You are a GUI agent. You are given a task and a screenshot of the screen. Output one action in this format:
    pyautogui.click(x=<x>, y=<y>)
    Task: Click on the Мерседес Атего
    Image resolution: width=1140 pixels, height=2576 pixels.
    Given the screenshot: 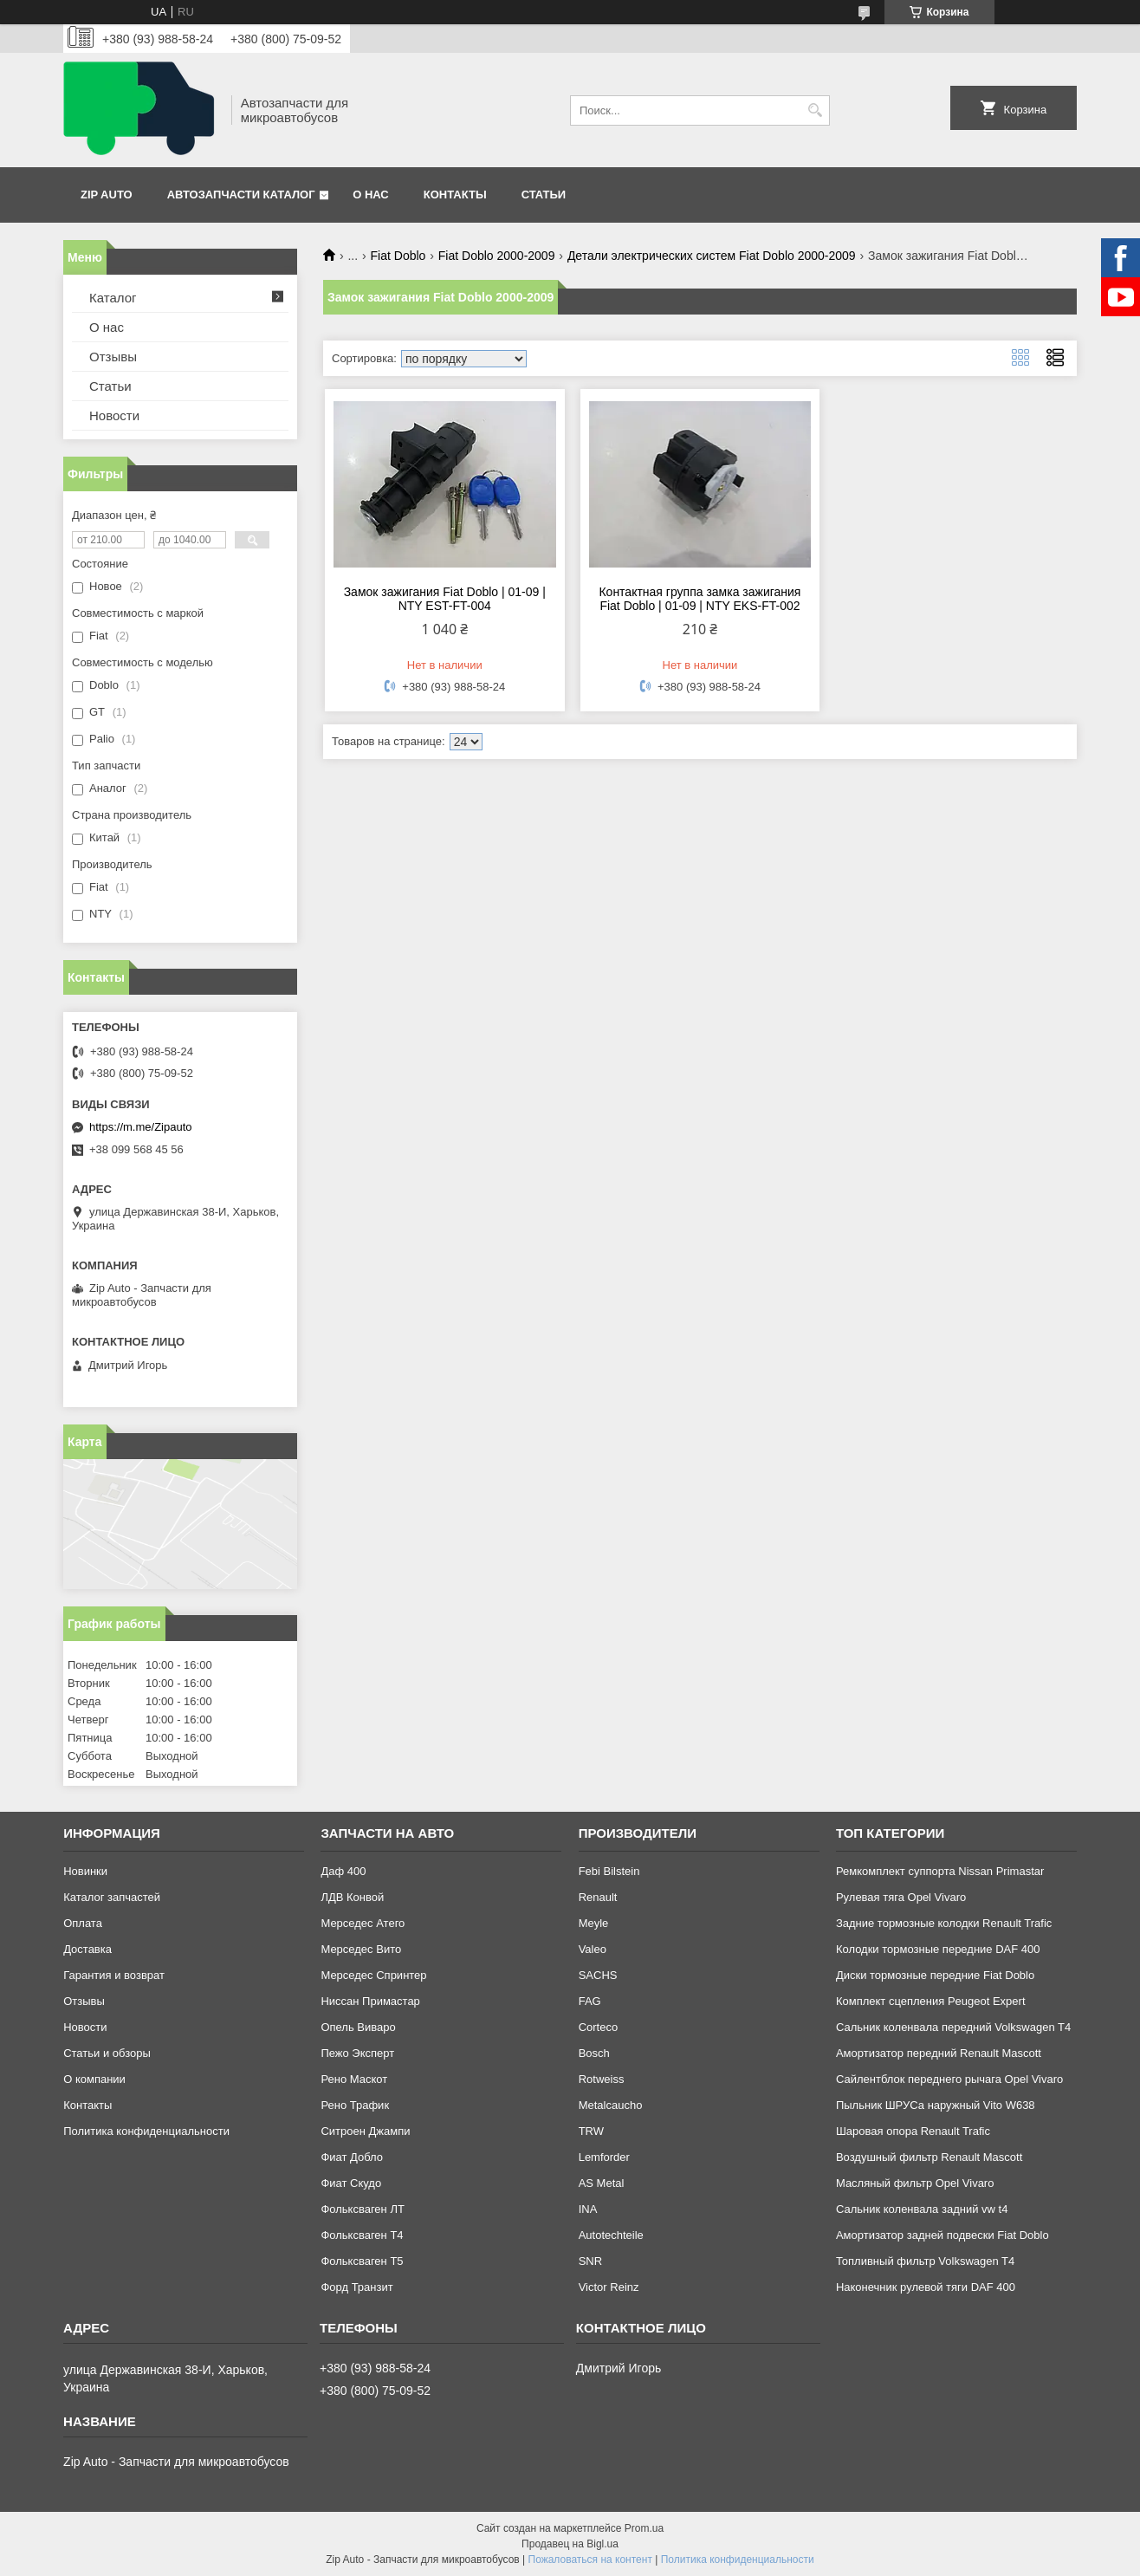 What is the action you would take?
    pyautogui.click(x=363, y=1923)
    